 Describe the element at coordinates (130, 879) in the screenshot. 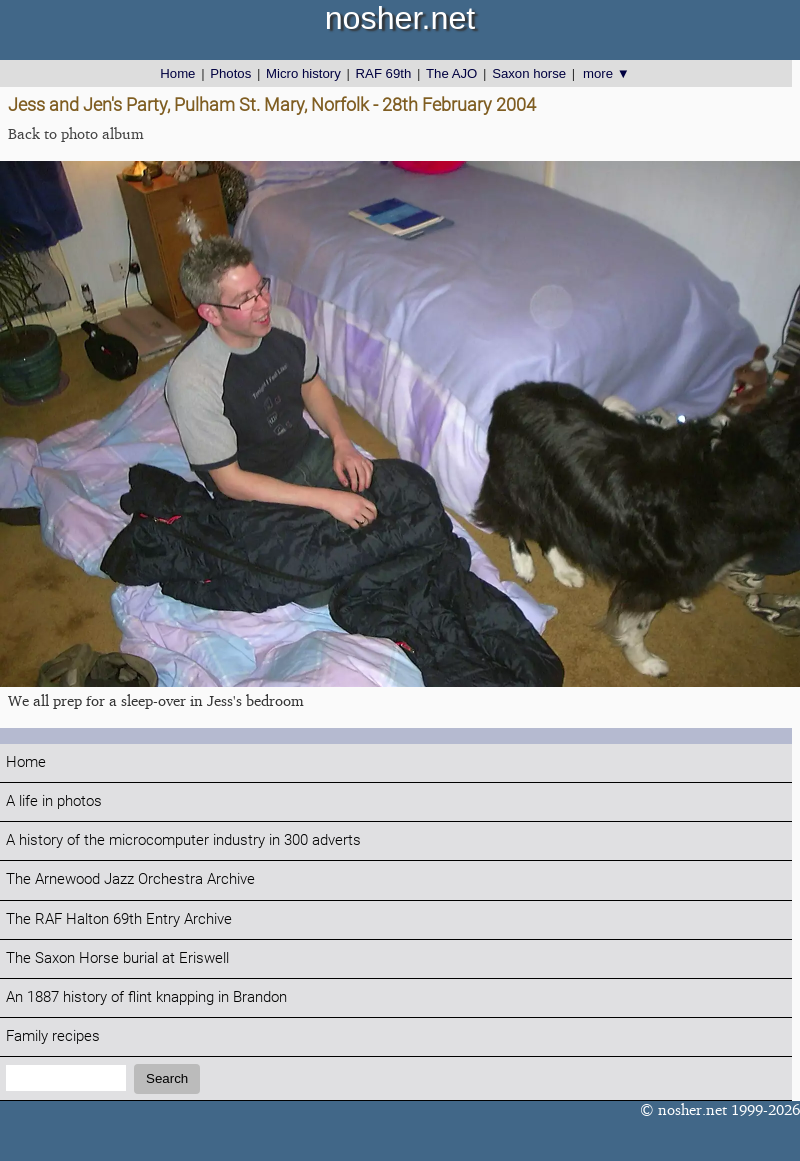

I see `The Arnewood Jazz Orchestra Archive` at that location.